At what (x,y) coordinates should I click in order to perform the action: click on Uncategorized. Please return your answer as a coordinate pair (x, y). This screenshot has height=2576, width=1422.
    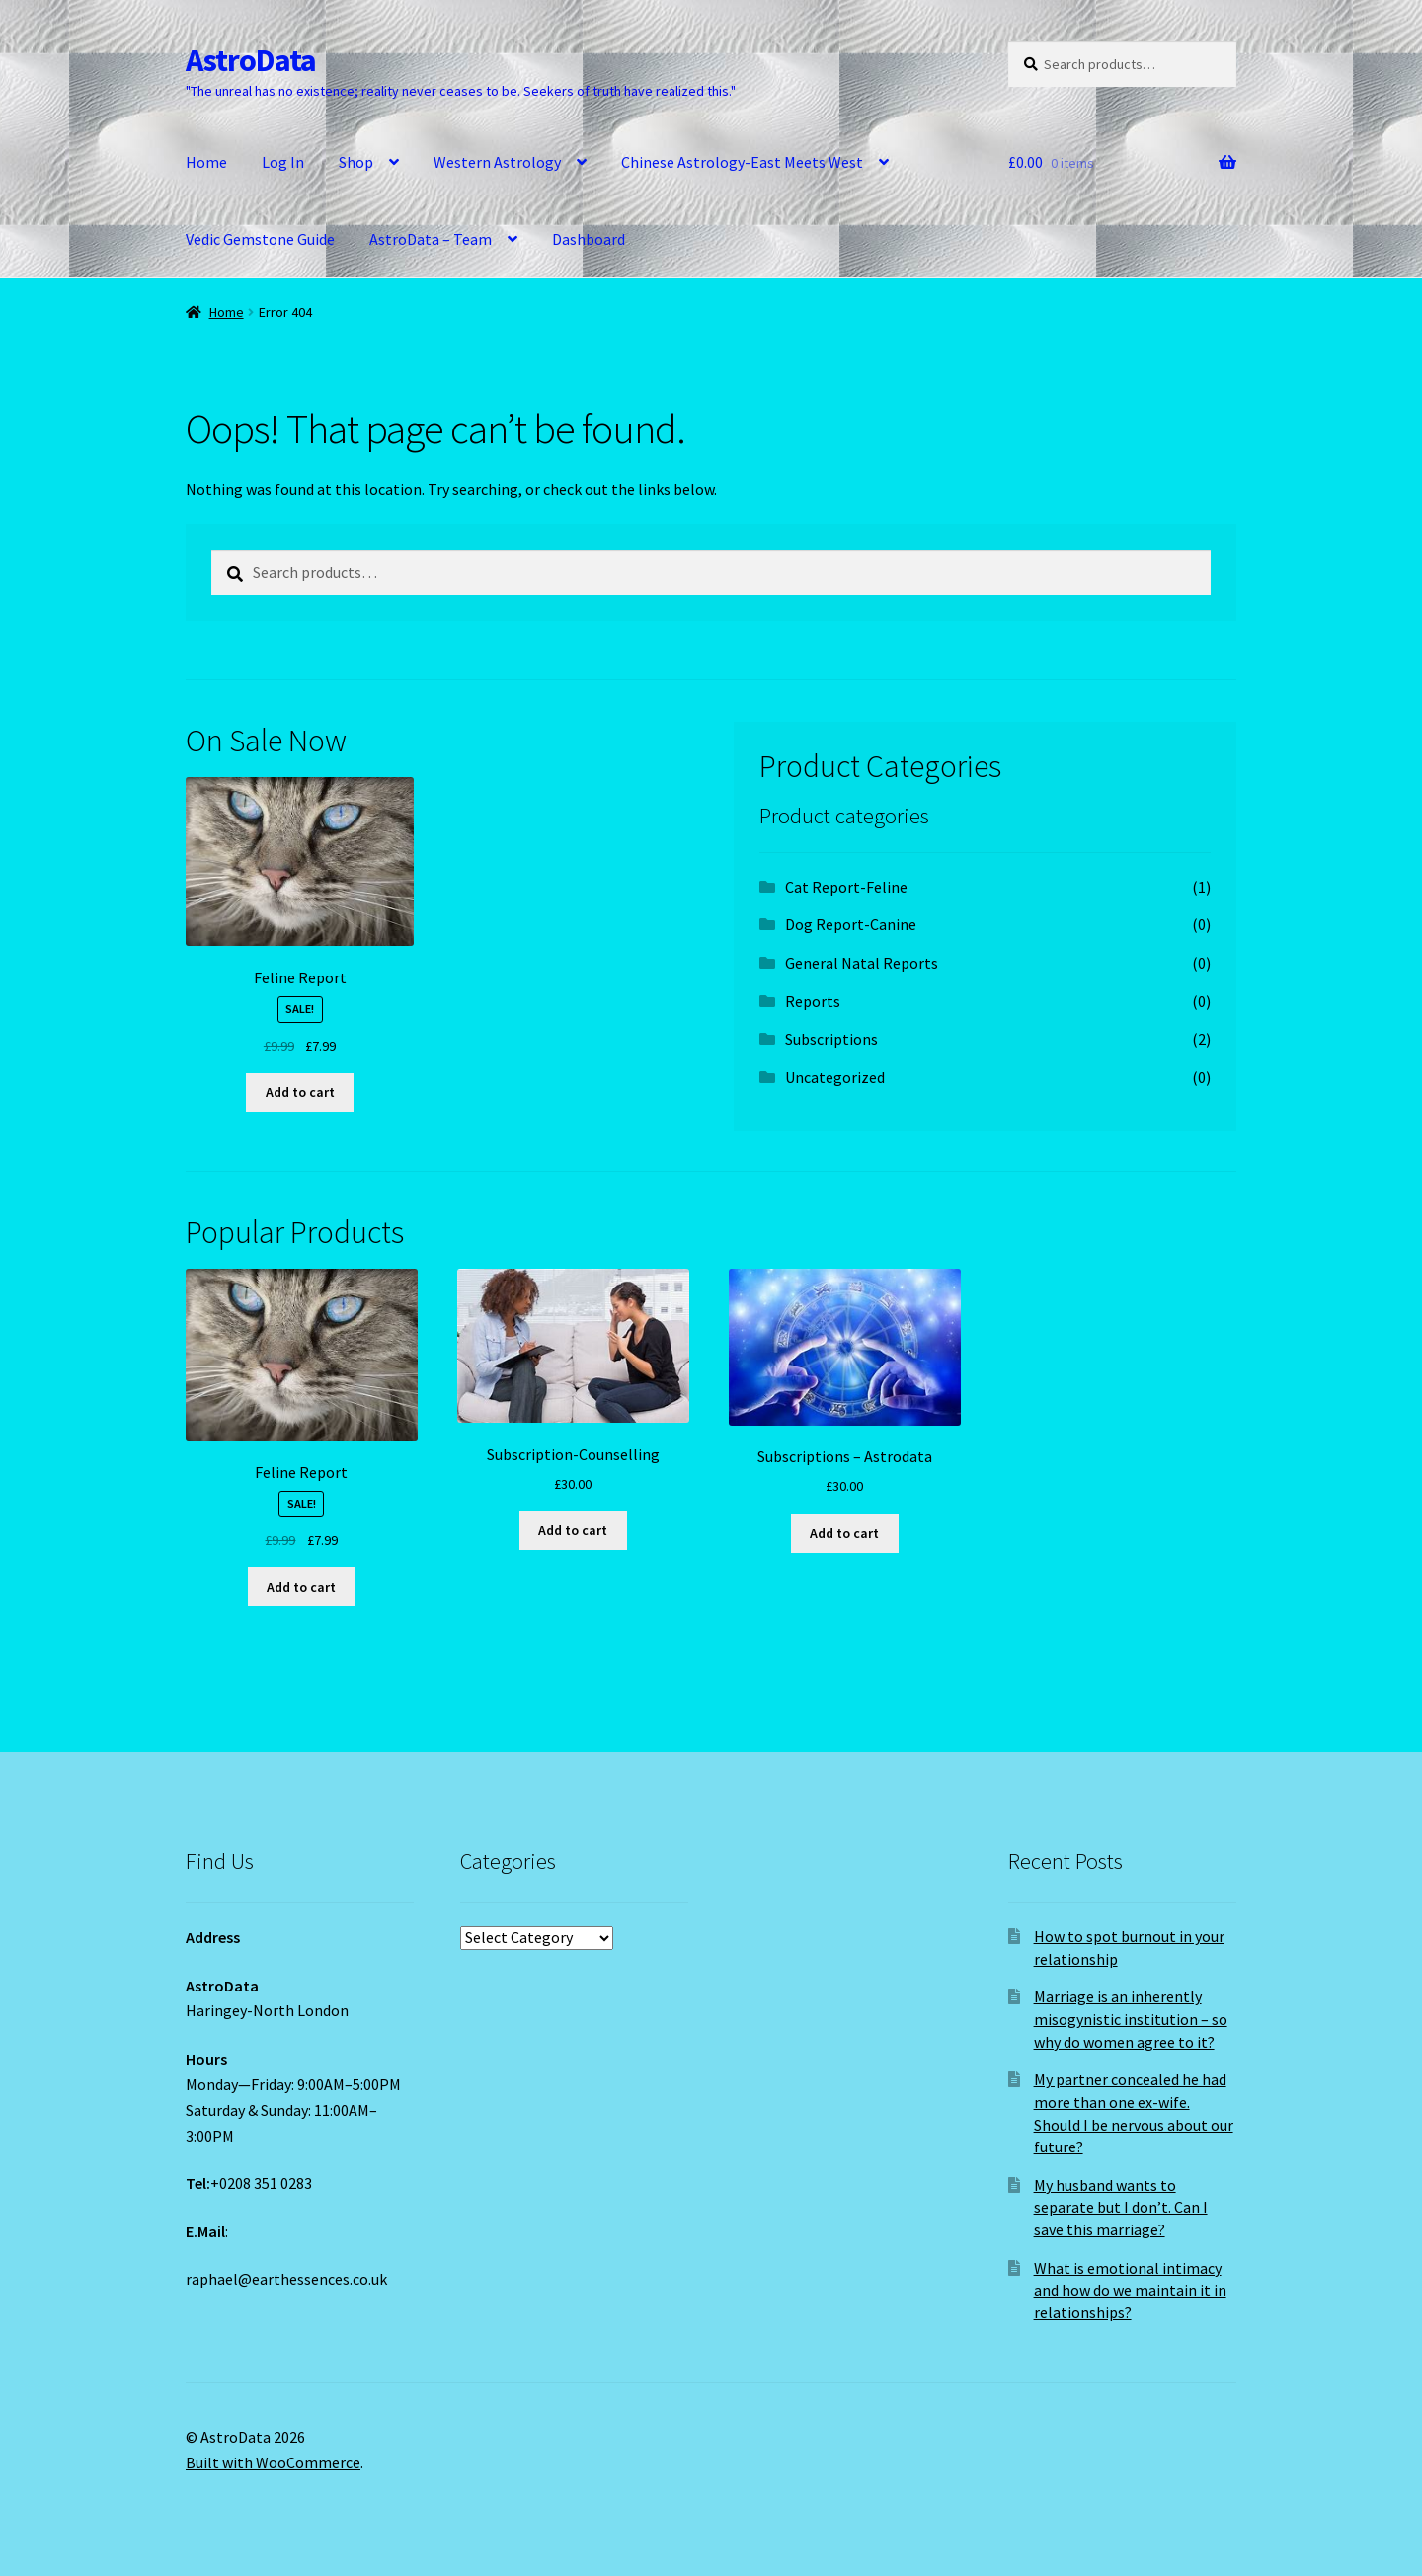
    Looking at the image, I should click on (835, 1077).